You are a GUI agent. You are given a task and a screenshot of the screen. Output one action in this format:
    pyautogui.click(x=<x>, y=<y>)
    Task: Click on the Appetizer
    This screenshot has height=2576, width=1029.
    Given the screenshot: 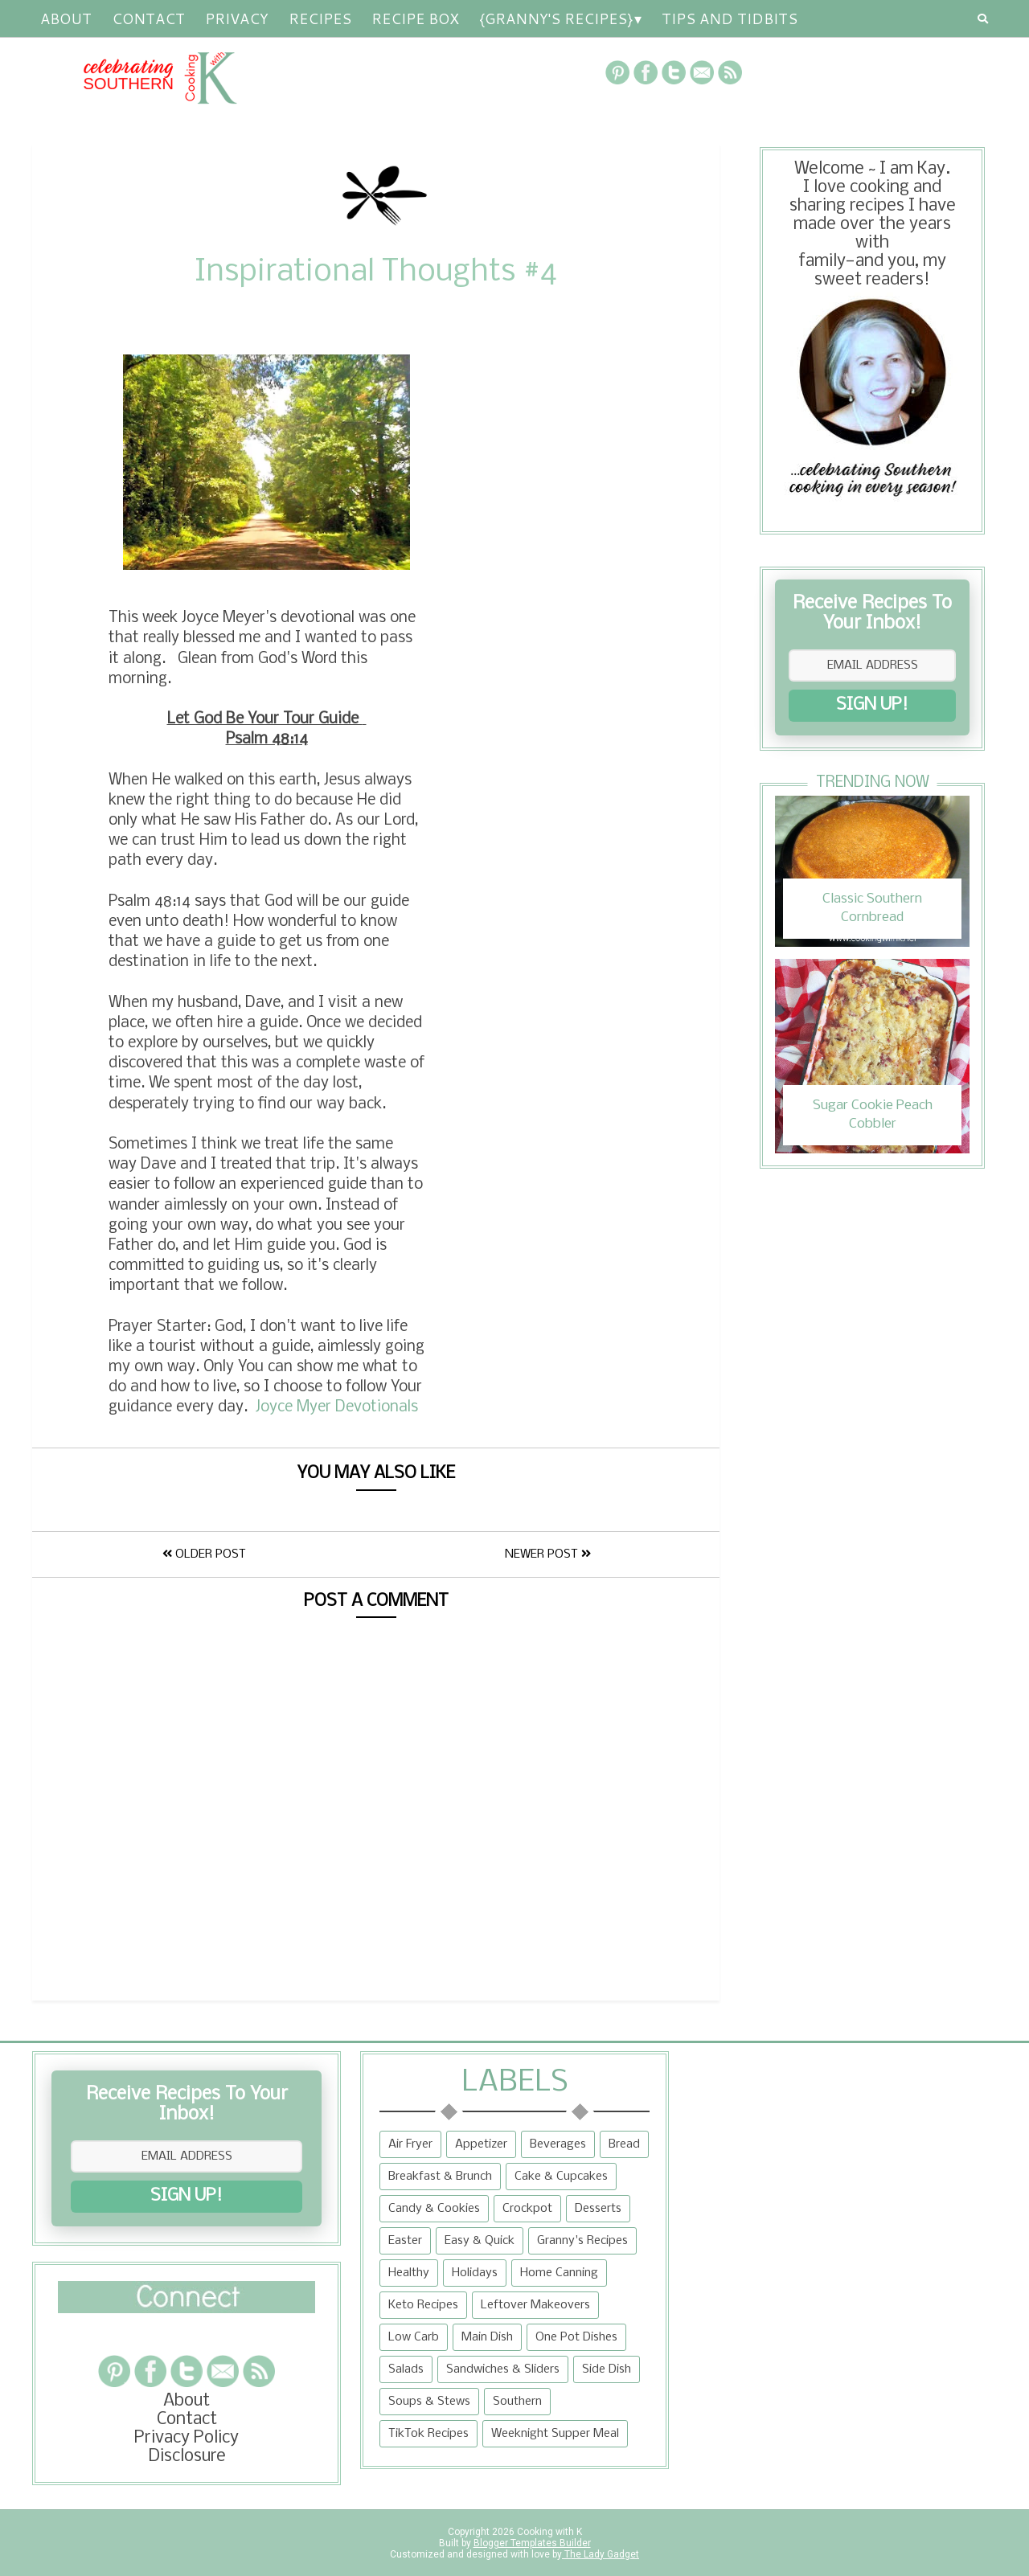 What is the action you would take?
    pyautogui.click(x=481, y=2144)
    